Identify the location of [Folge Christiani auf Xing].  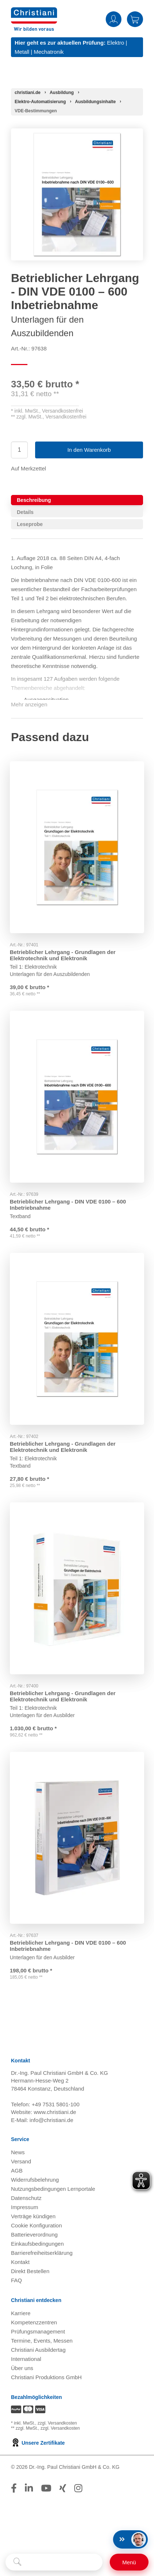
(62, 2492).